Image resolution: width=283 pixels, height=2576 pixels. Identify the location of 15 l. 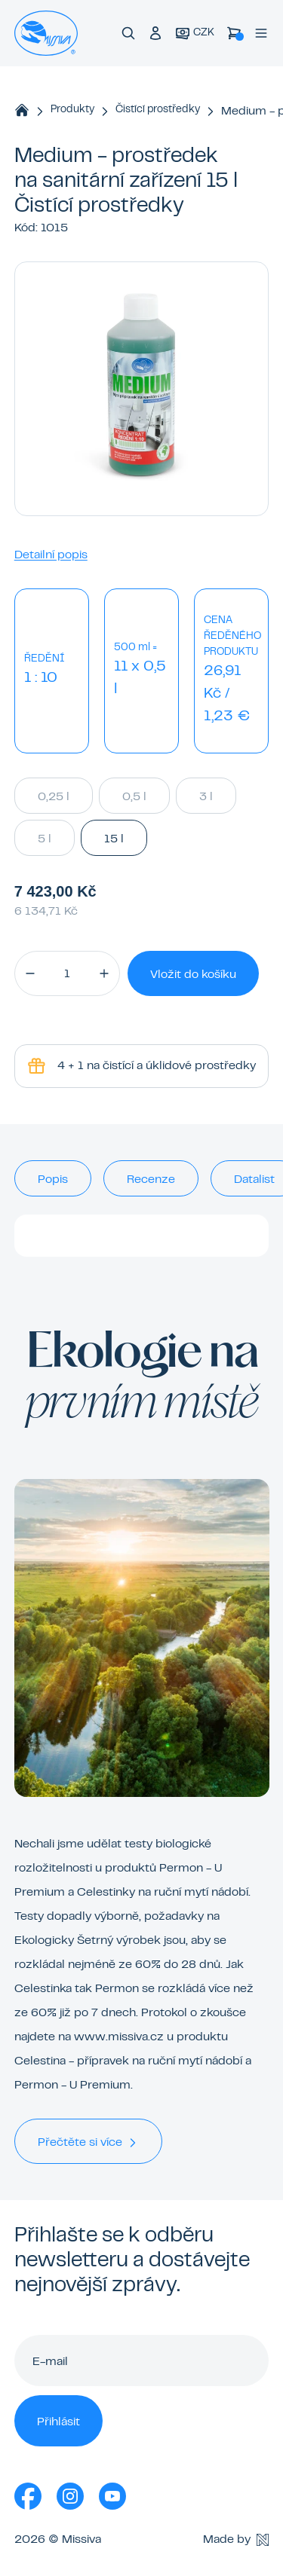
(114, 837).